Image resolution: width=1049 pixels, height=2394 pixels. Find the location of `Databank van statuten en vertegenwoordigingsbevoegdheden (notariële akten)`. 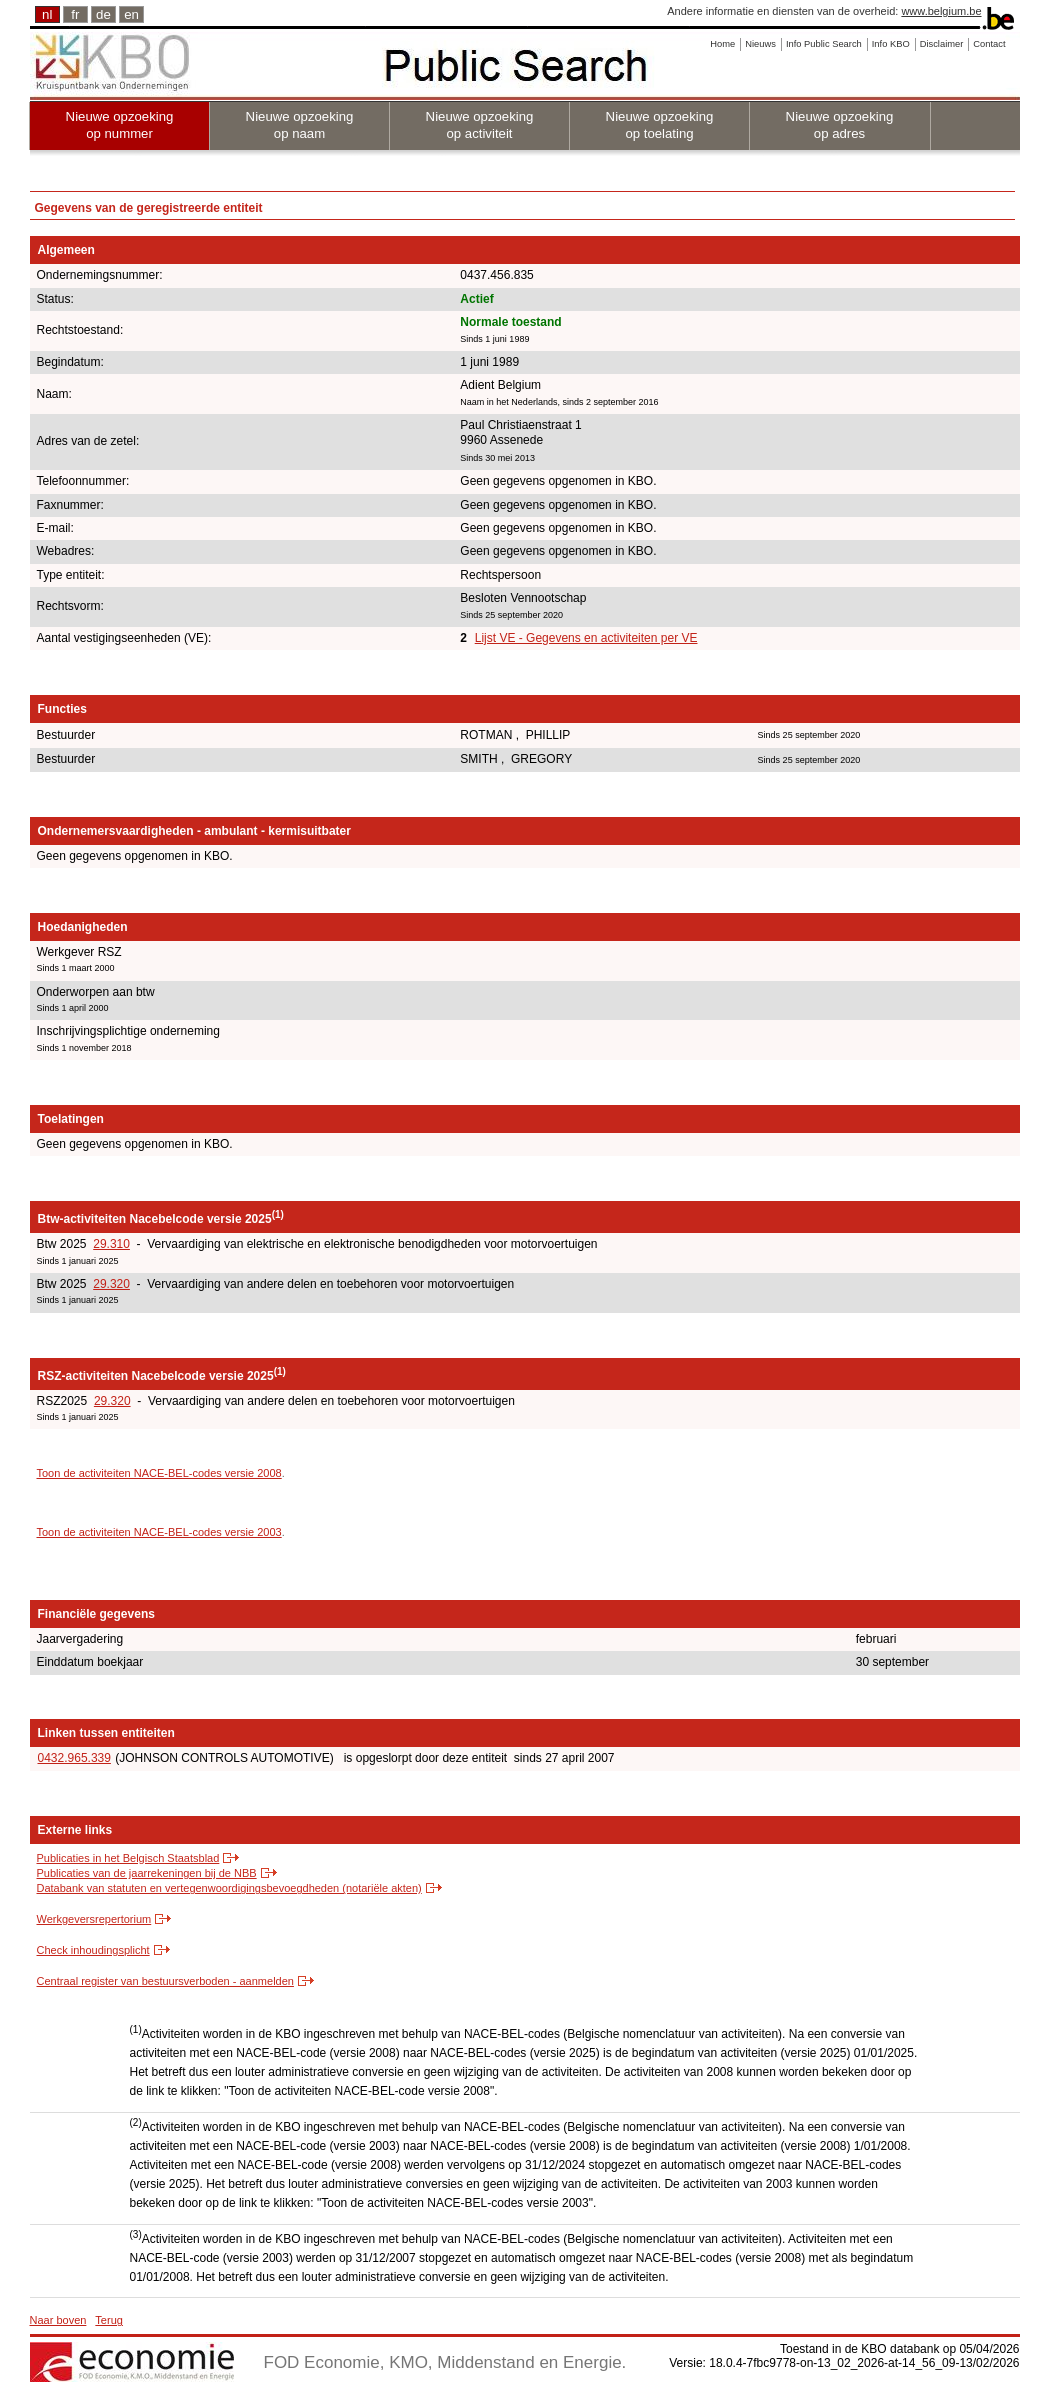

Databank van statuten en vertegenwoordigingsbevoegdheden (notariële akten) is located at coordinates (229, 1888).